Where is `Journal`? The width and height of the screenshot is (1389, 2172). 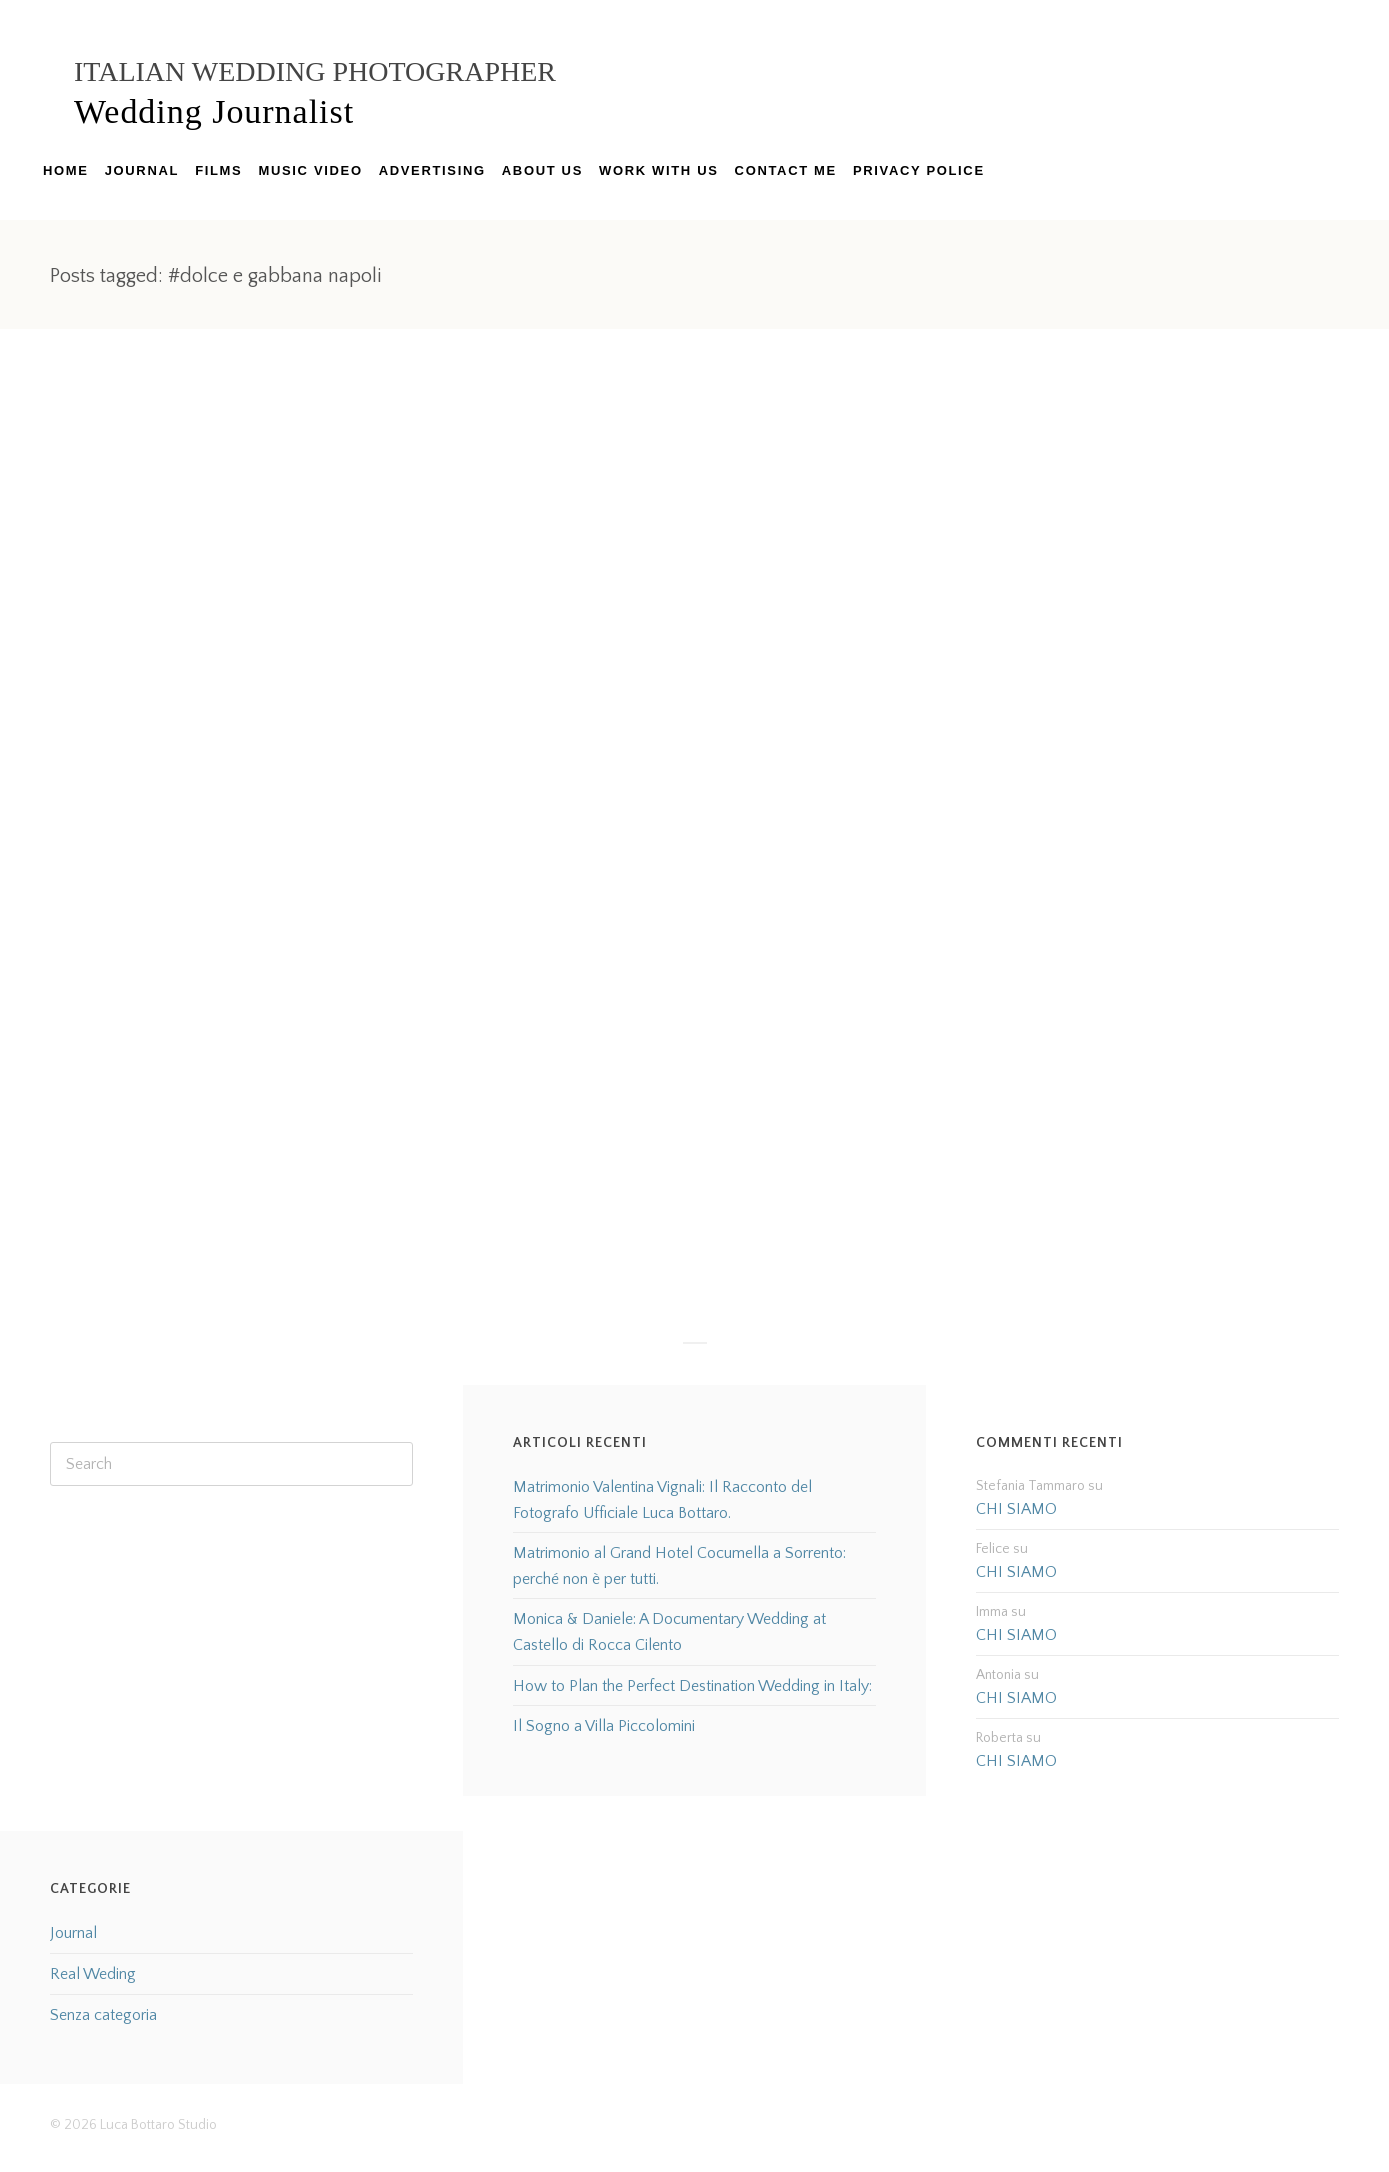
Journal is located at coordinates (73, 1933).